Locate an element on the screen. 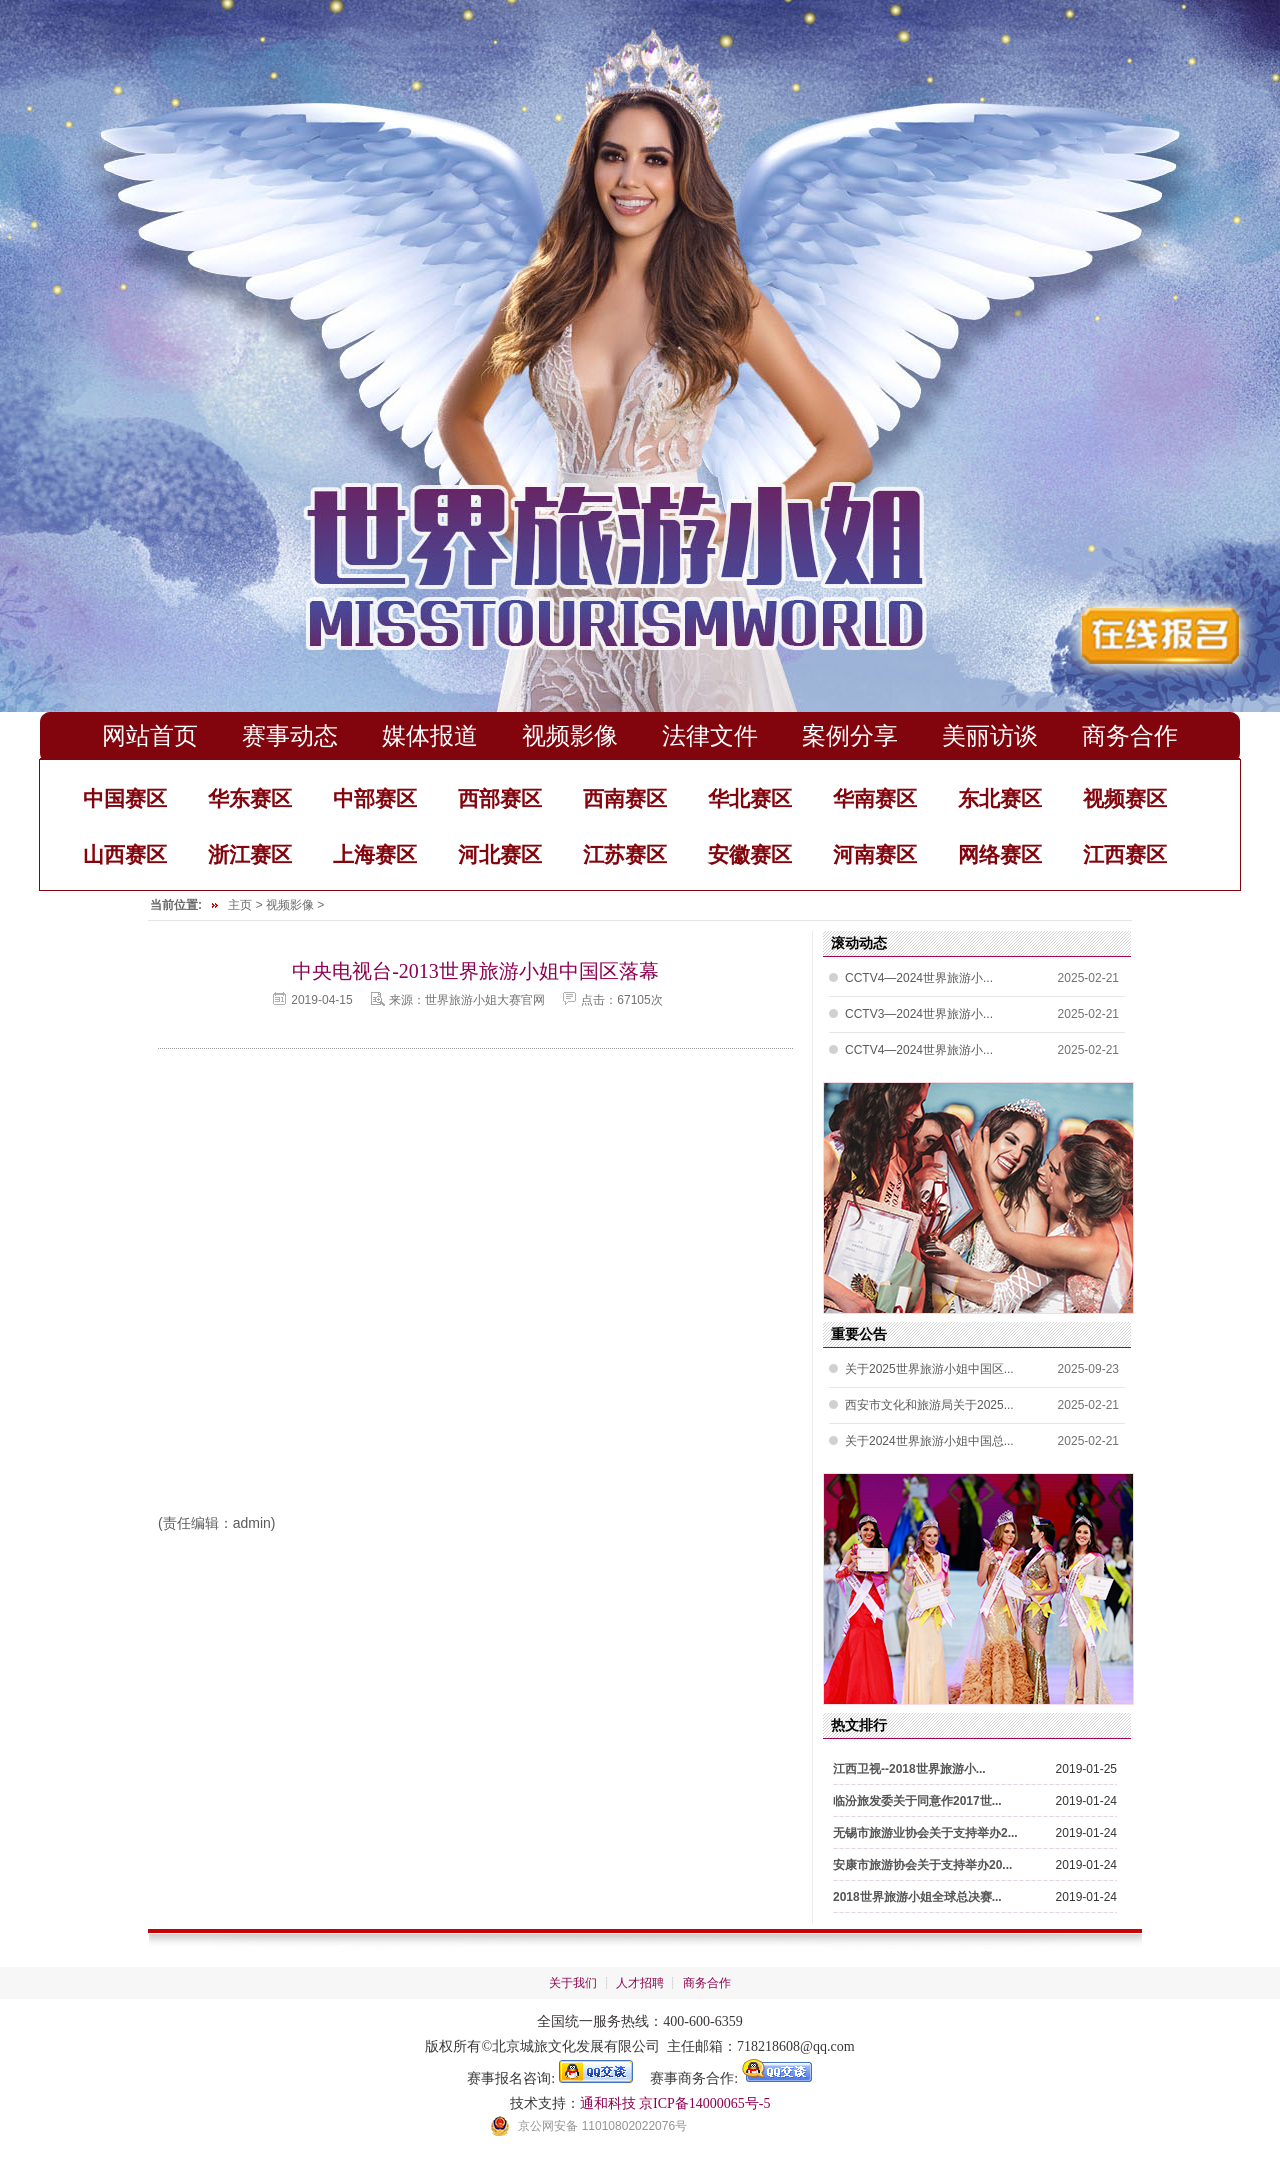 The image size is (1280, 2161). 东北赛区 is located at coordinates (1000, 798).